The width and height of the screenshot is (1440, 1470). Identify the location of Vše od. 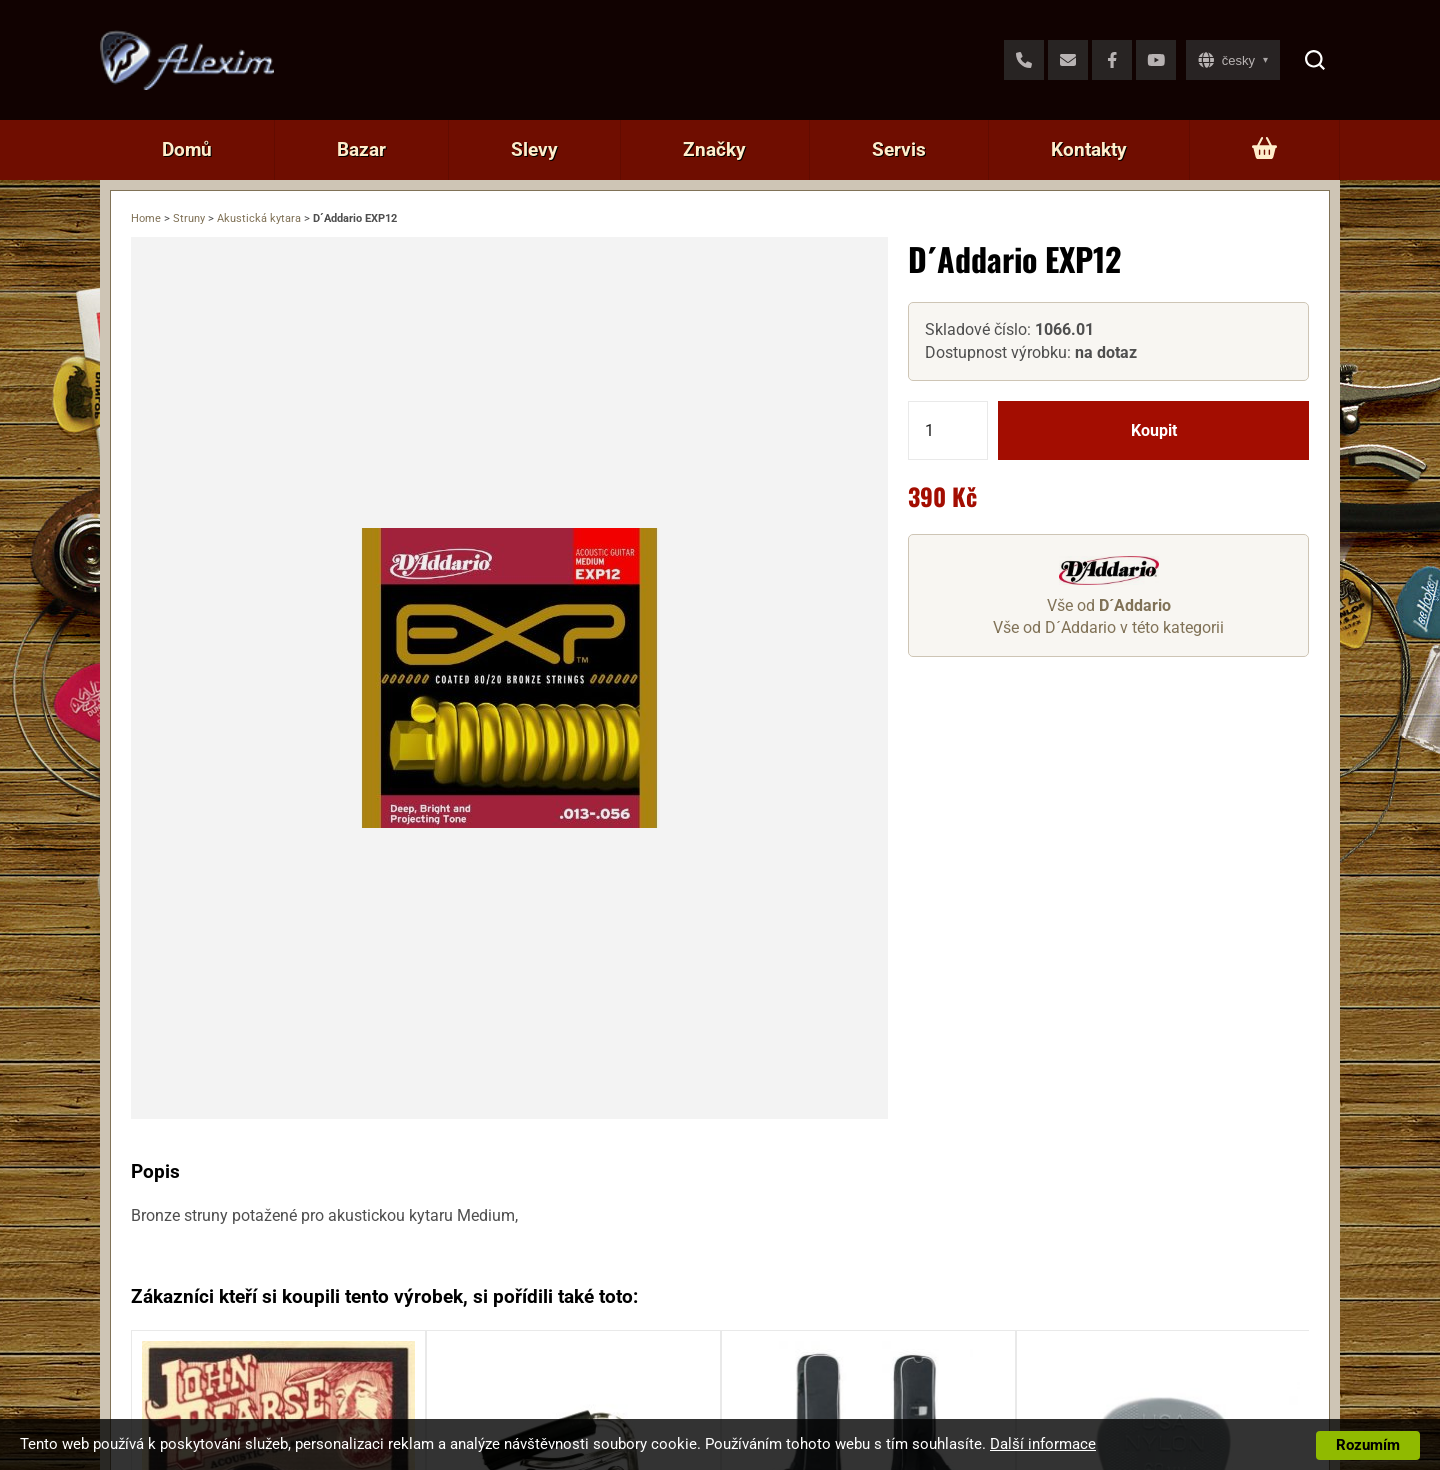
(1109, 605).